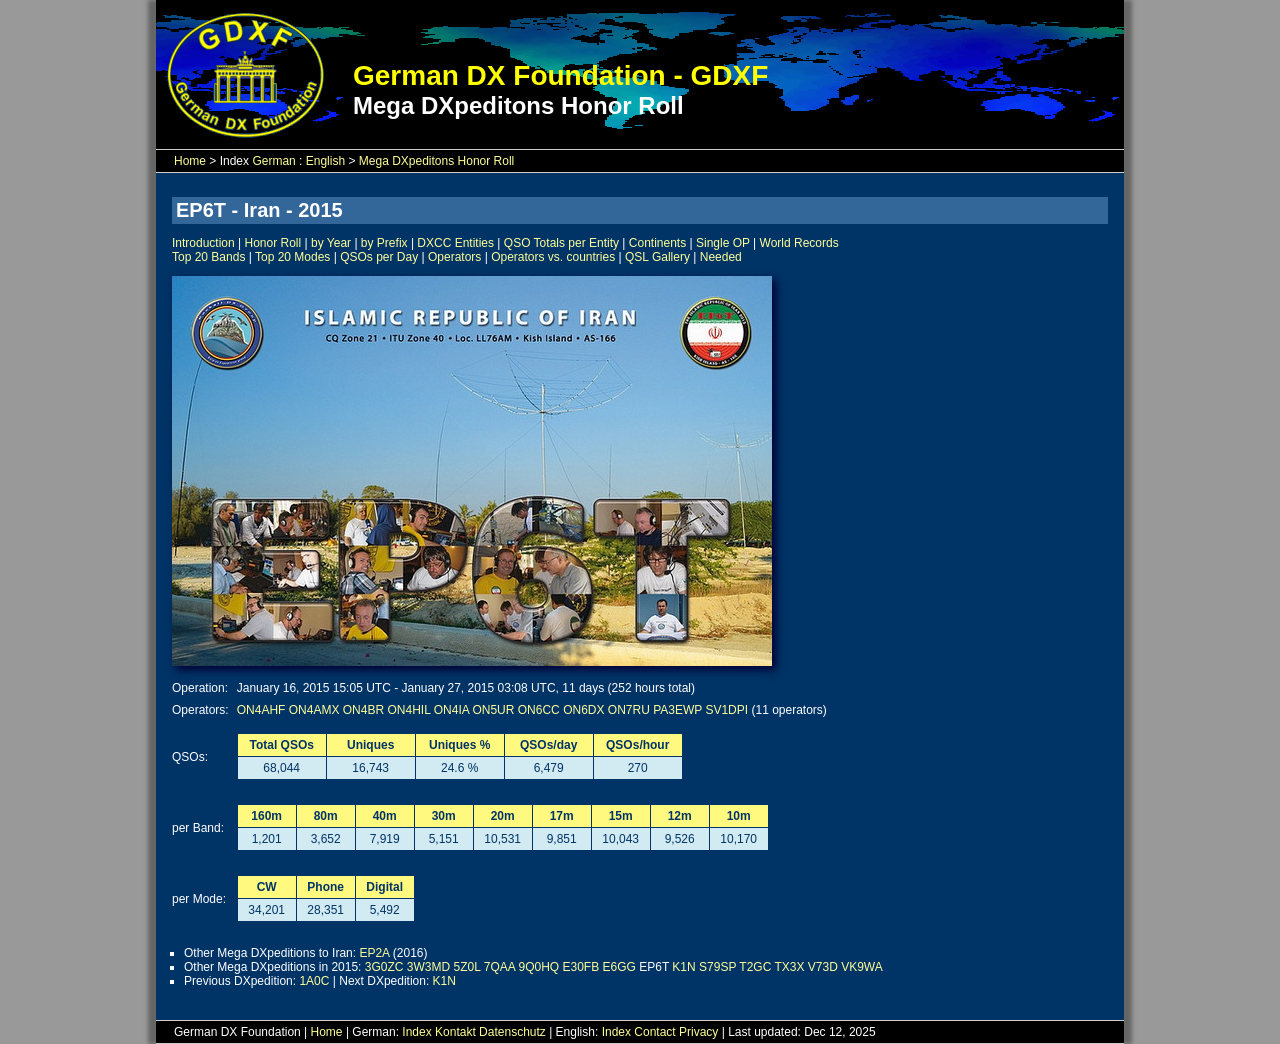  Describe the element at coordinates (493, 710) in the screenshot. I see `ON5UR` at that location.